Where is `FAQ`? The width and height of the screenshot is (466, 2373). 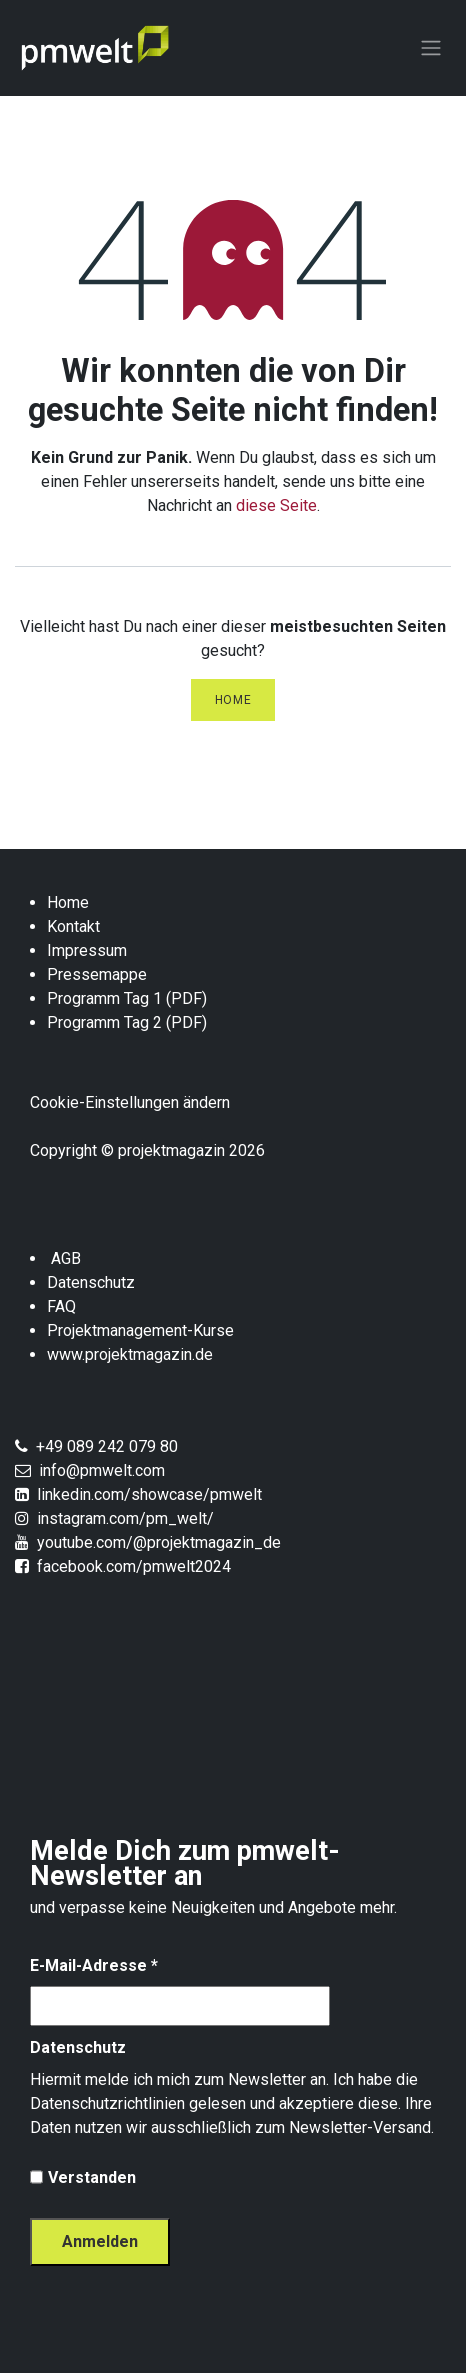 FAQ is located at coordinates (61, 1306).